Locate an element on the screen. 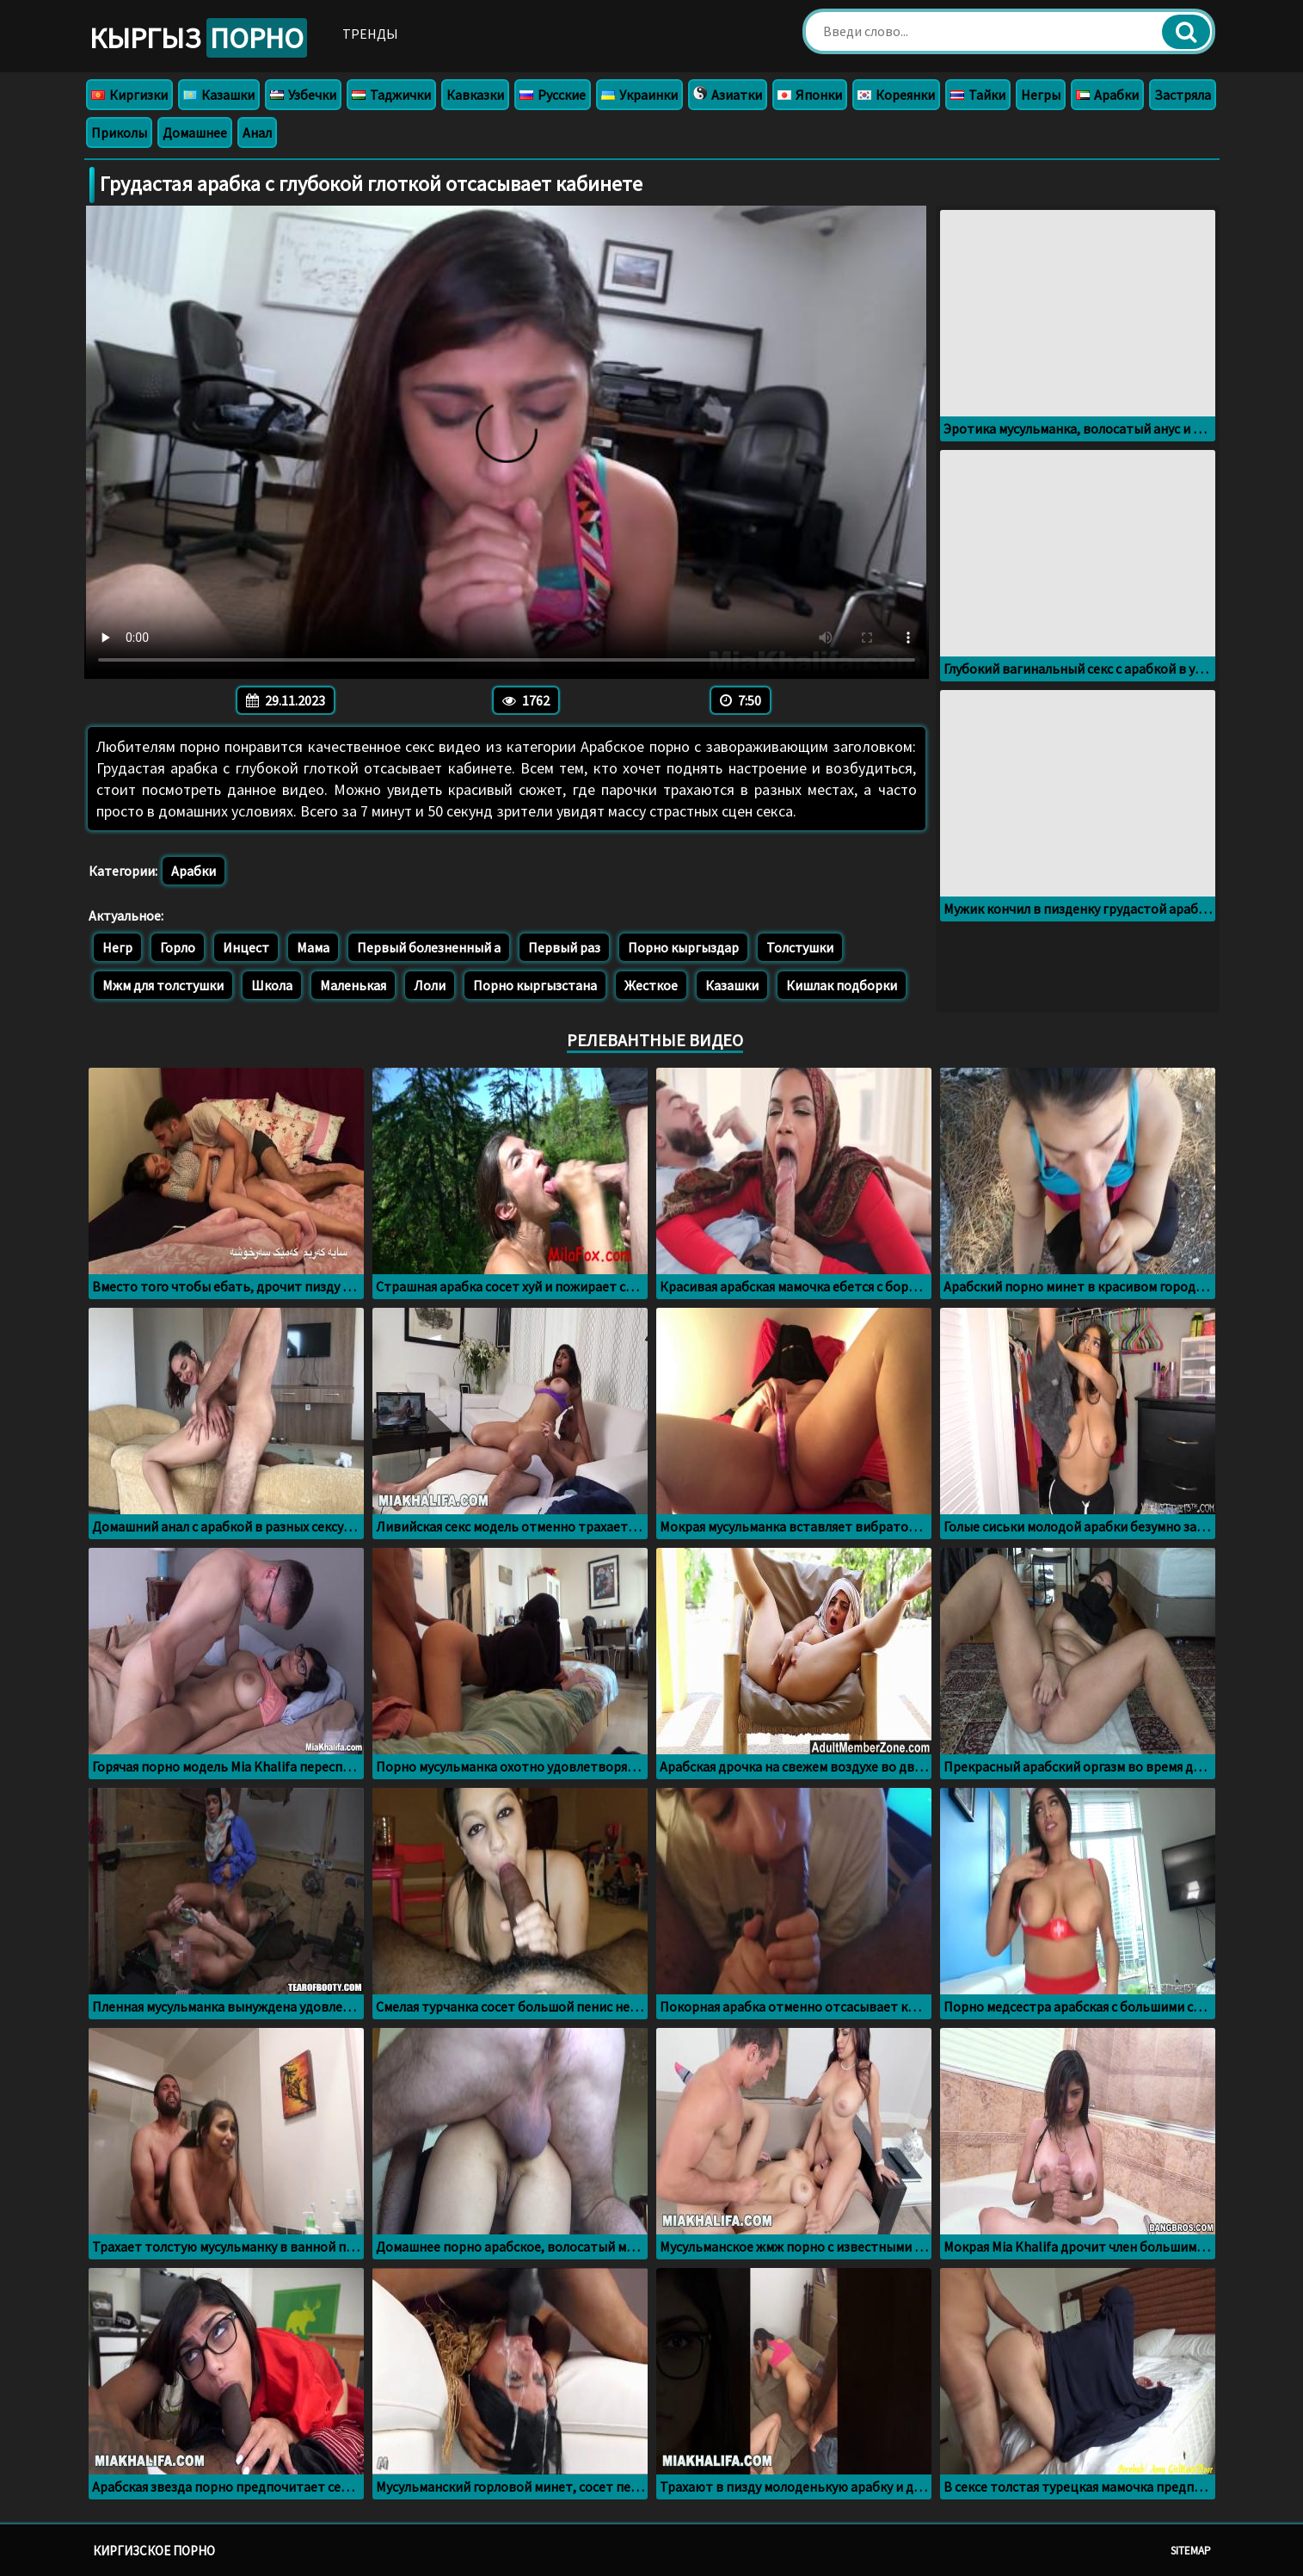 This screenshot has height=2576, width=1303. Горло is located at coordinates (177, 947).